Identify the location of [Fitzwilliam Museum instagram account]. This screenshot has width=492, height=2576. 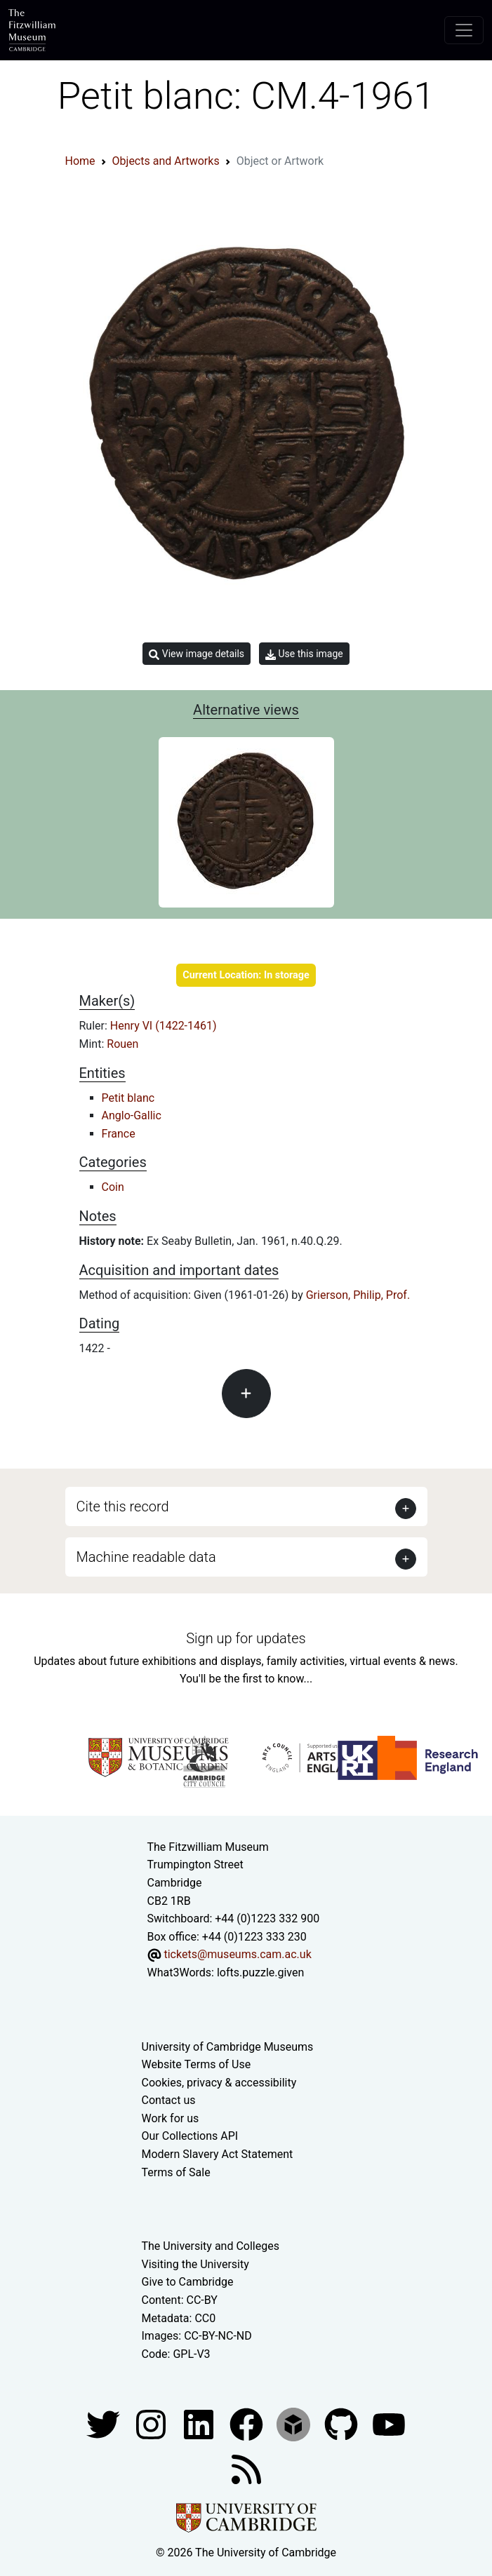
(152, 2424).